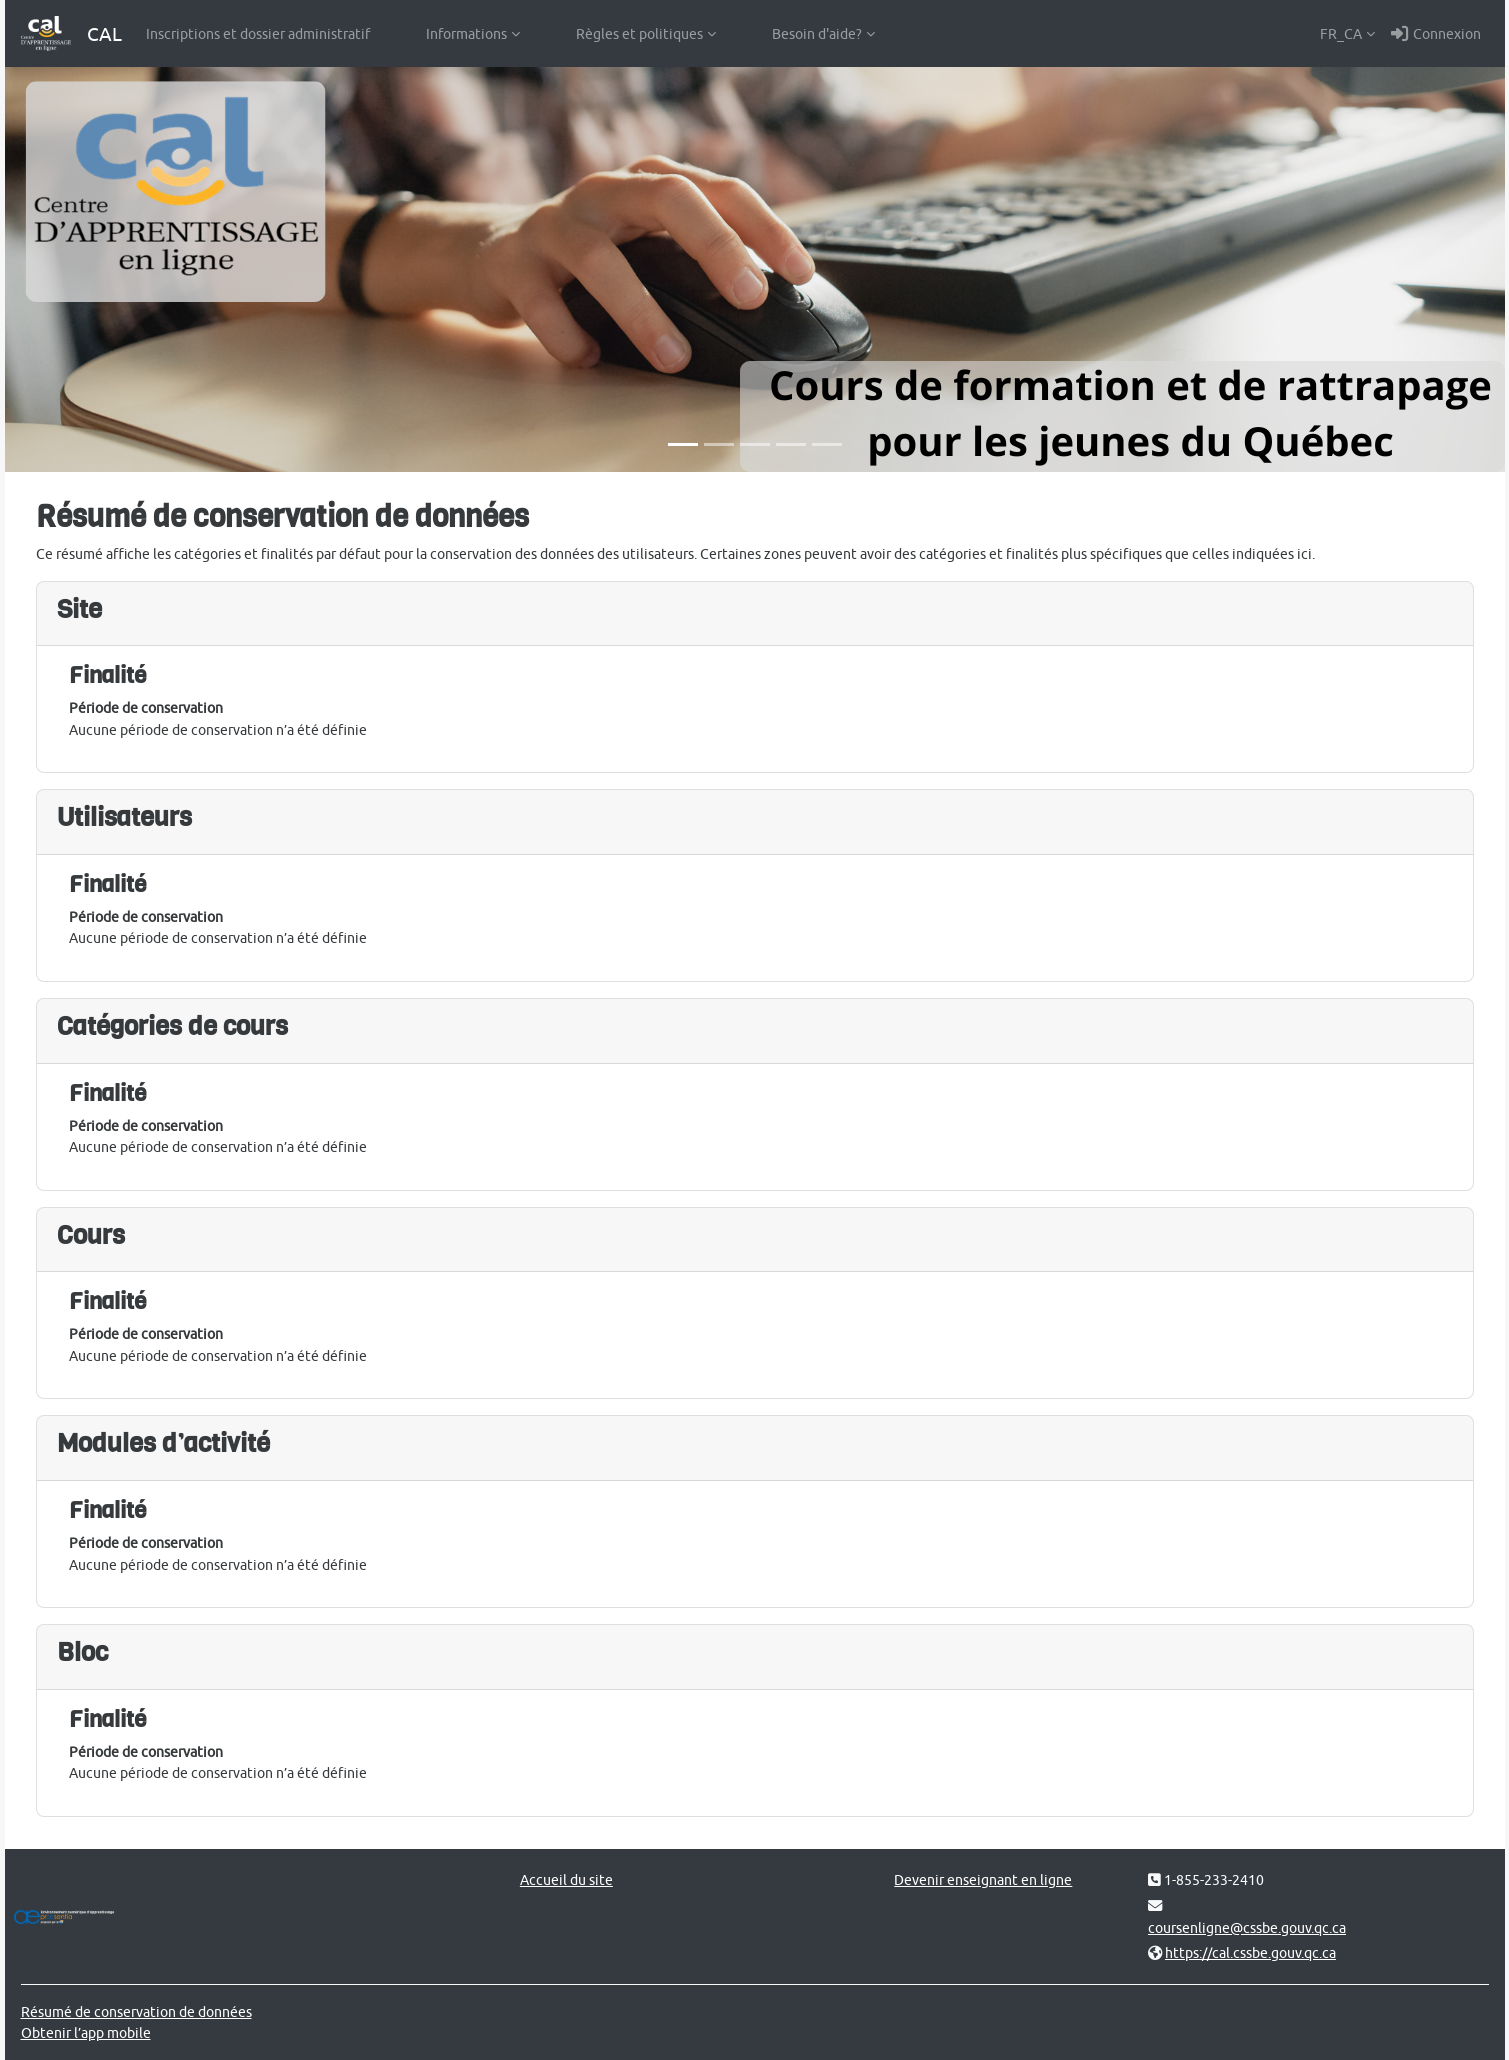 The image size is (1509, 2060). Describe the element at coordinates (86, 2032) in the screenshot. I see `Obtenir l’app mobile` at that location.